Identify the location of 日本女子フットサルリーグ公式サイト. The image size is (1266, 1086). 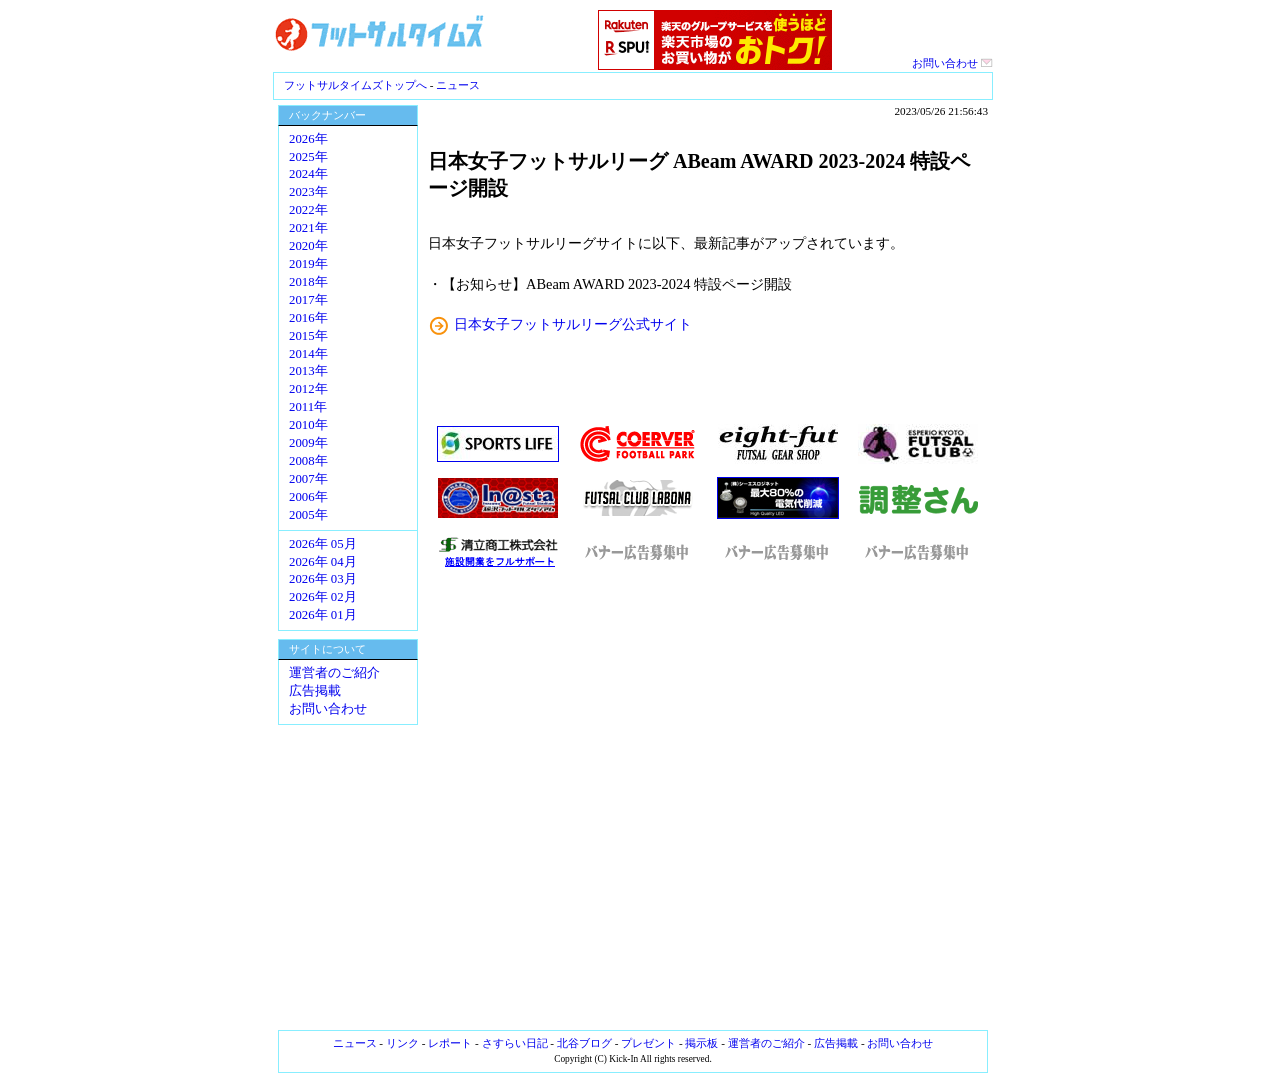
(573, 324).